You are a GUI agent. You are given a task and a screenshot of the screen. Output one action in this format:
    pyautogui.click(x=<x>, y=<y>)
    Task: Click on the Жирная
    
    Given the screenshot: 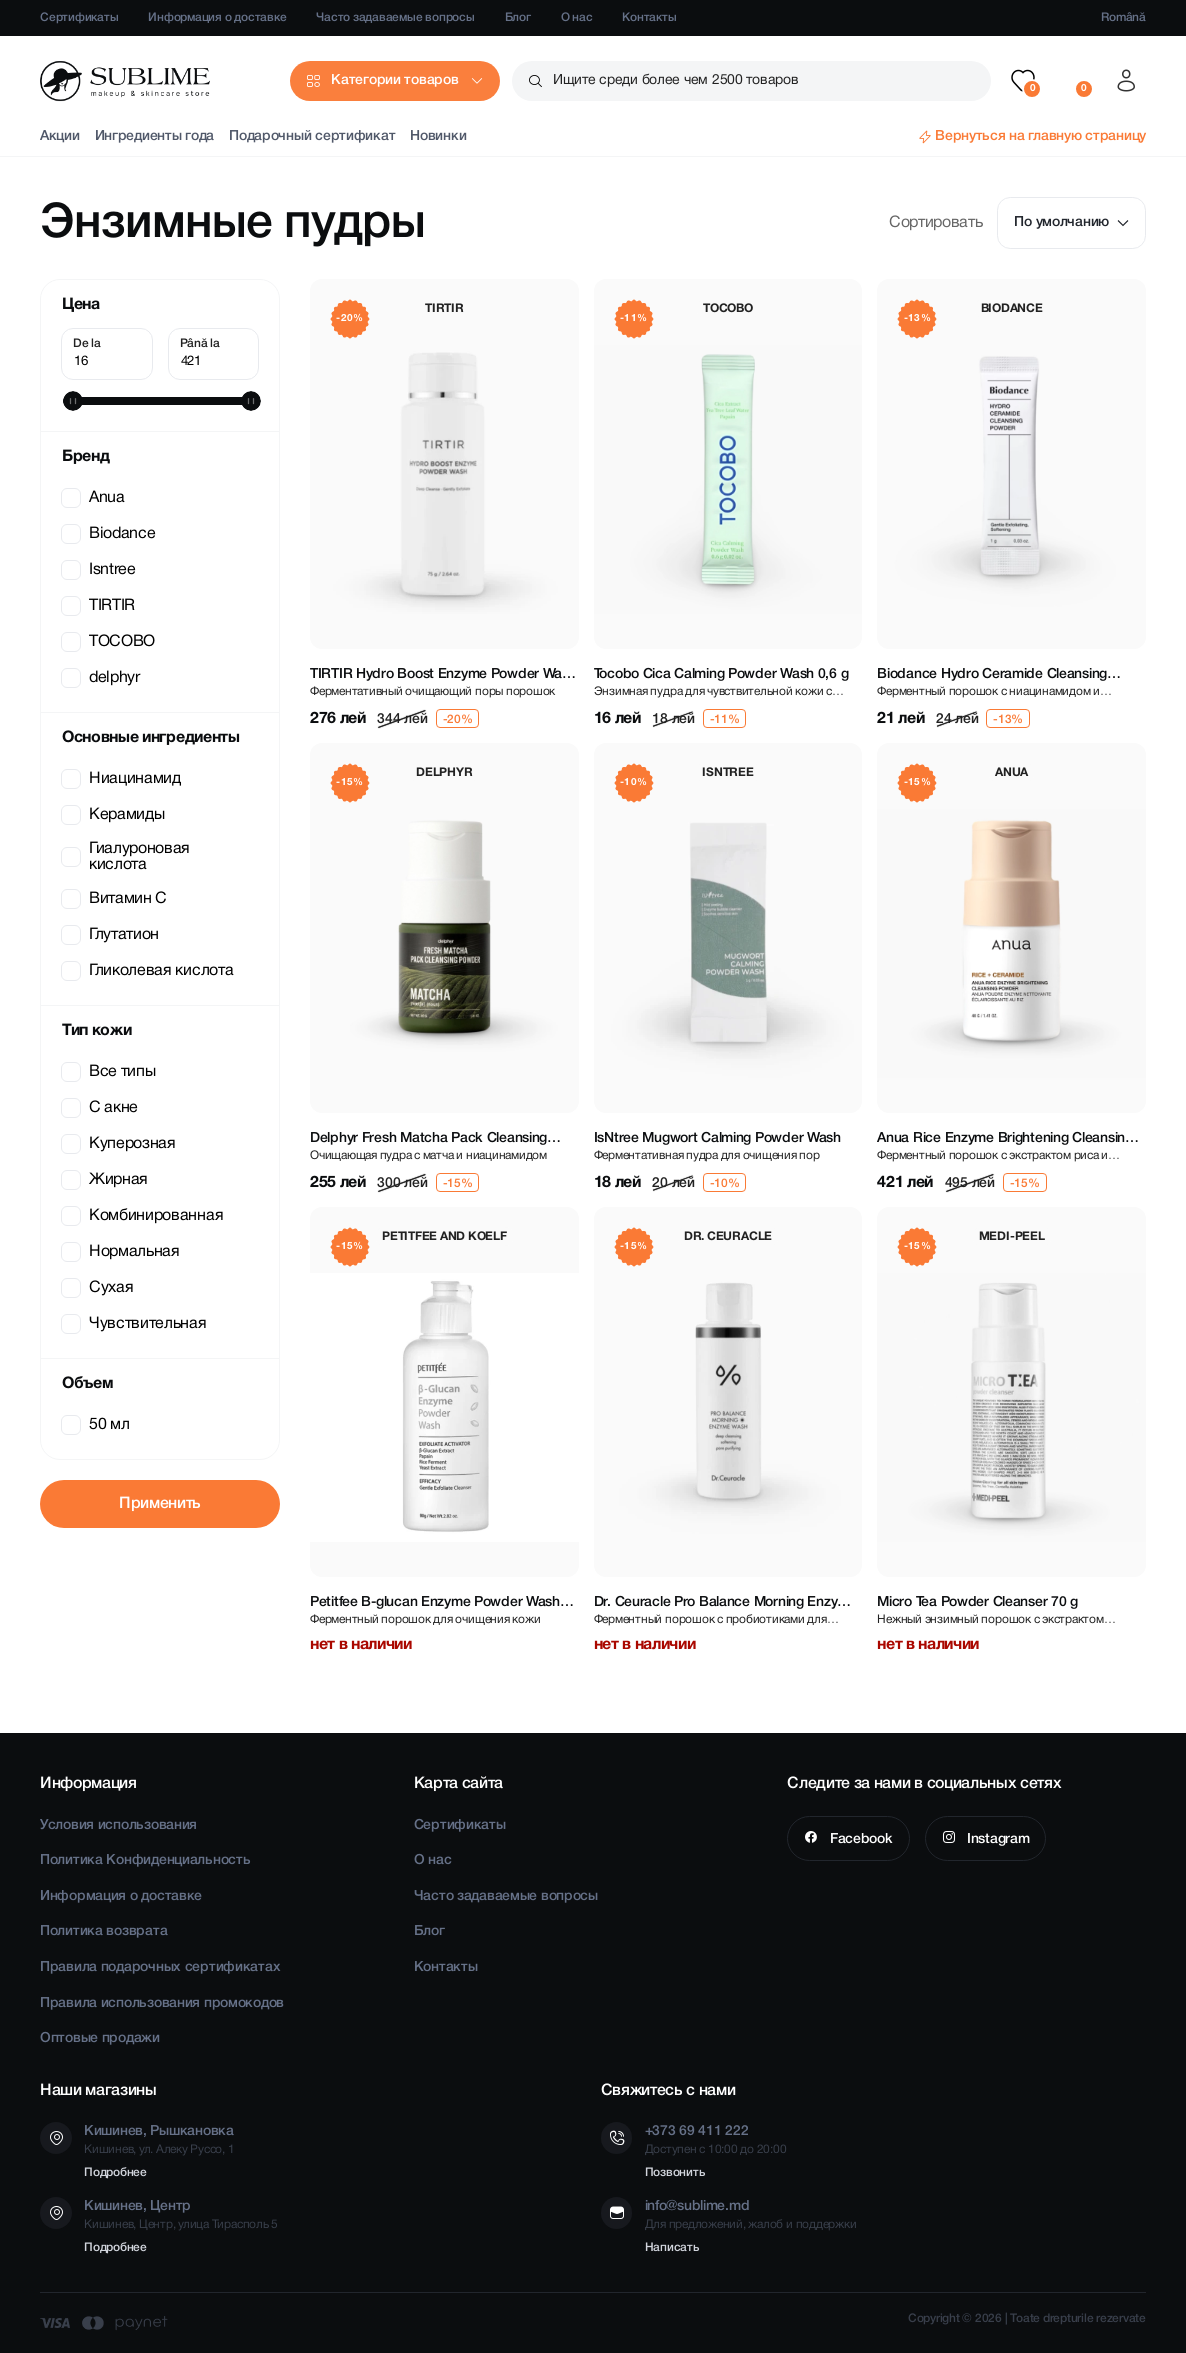 What is the action you would take?
    pyautogui.click(x=106, y=1180)
    